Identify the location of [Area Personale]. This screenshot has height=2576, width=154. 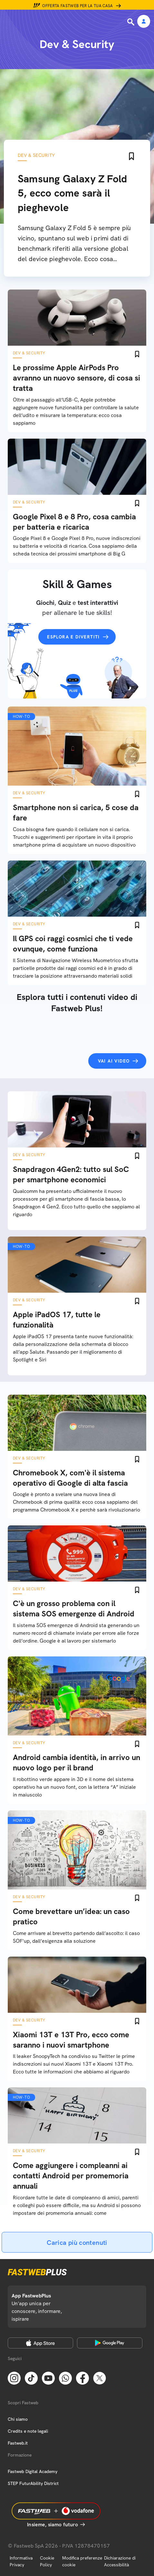
(143, 22).